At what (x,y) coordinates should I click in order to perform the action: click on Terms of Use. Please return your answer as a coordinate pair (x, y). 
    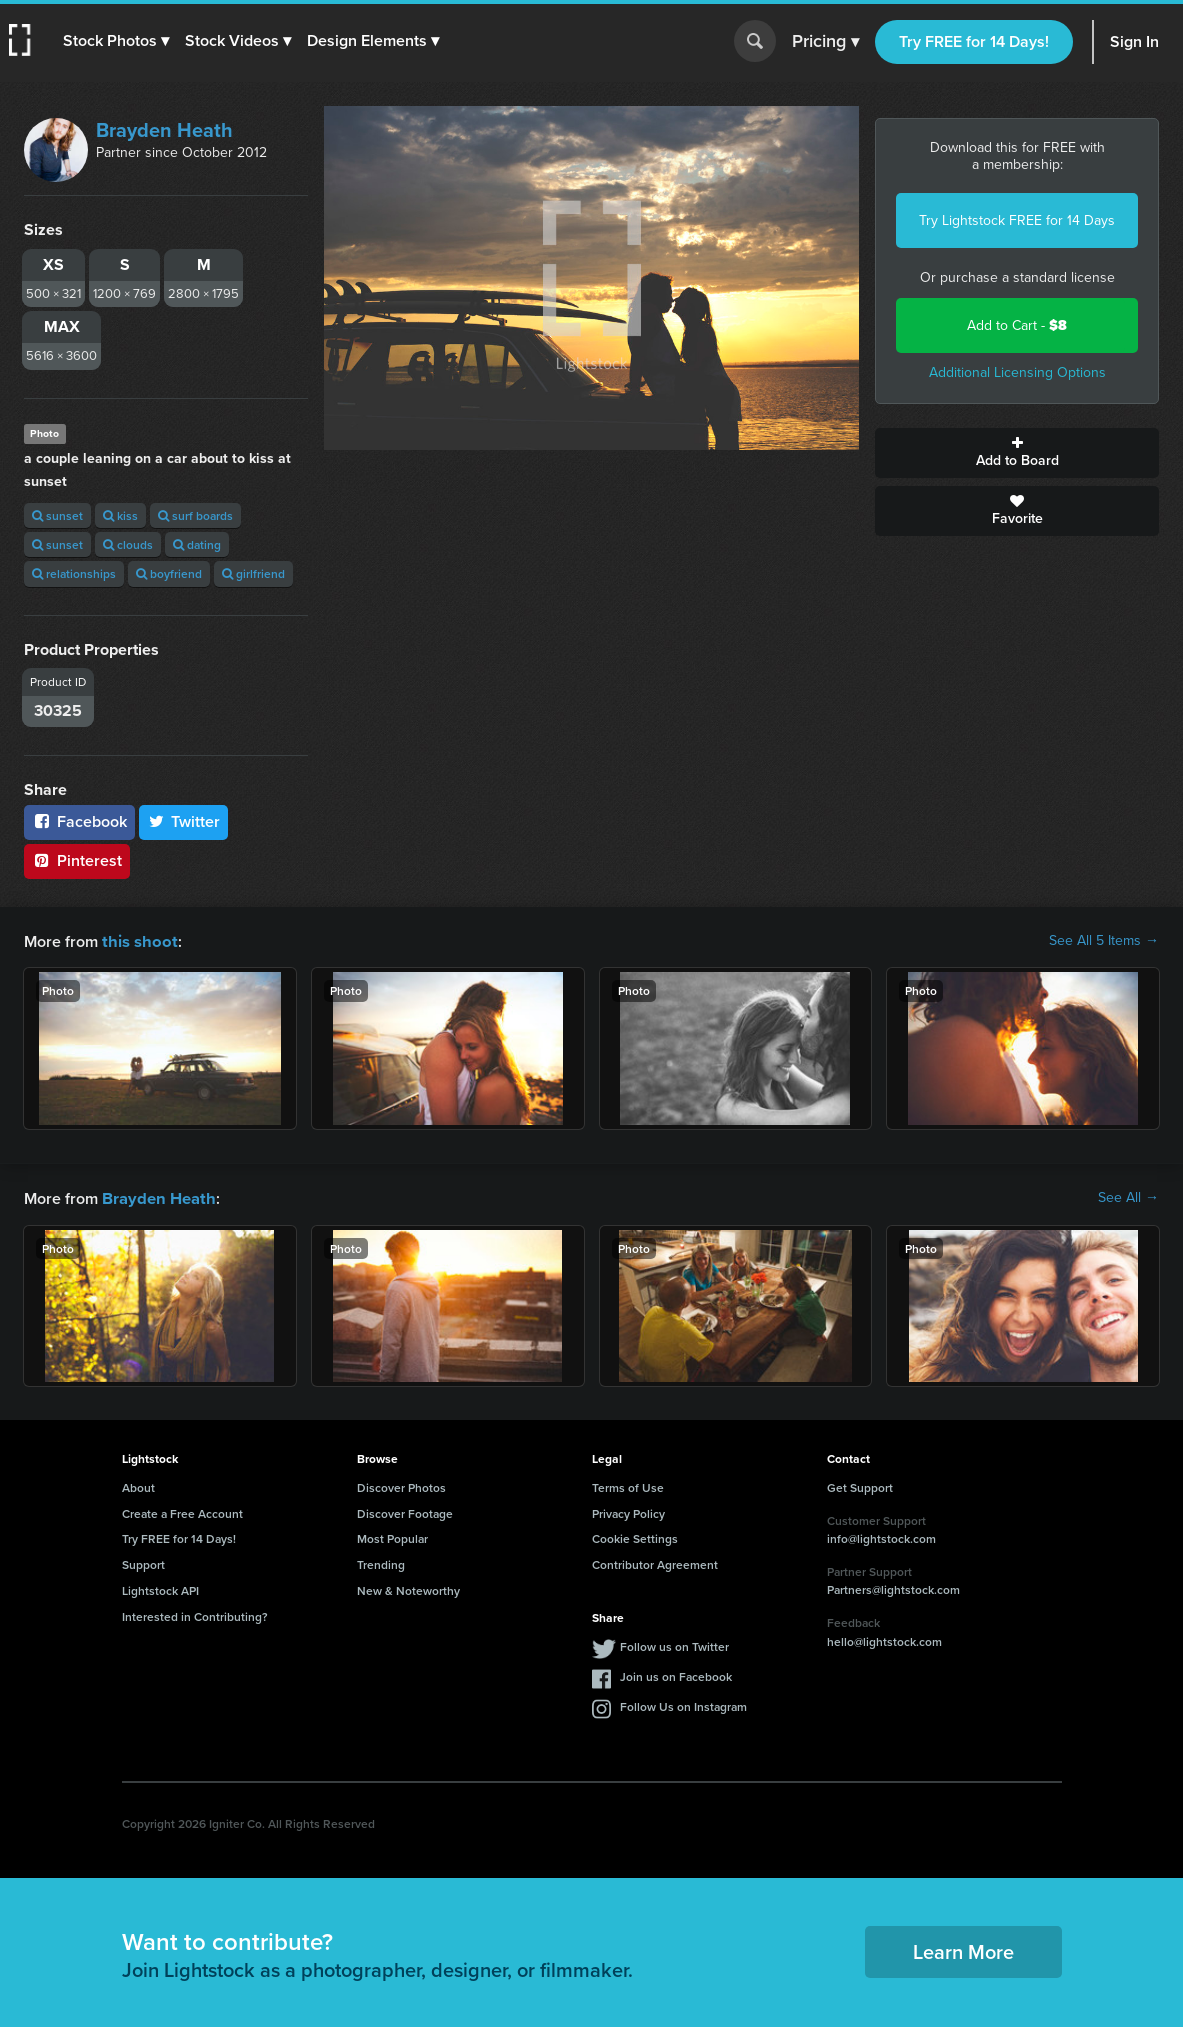
    Looking at the image, I should click on (628, 1485).